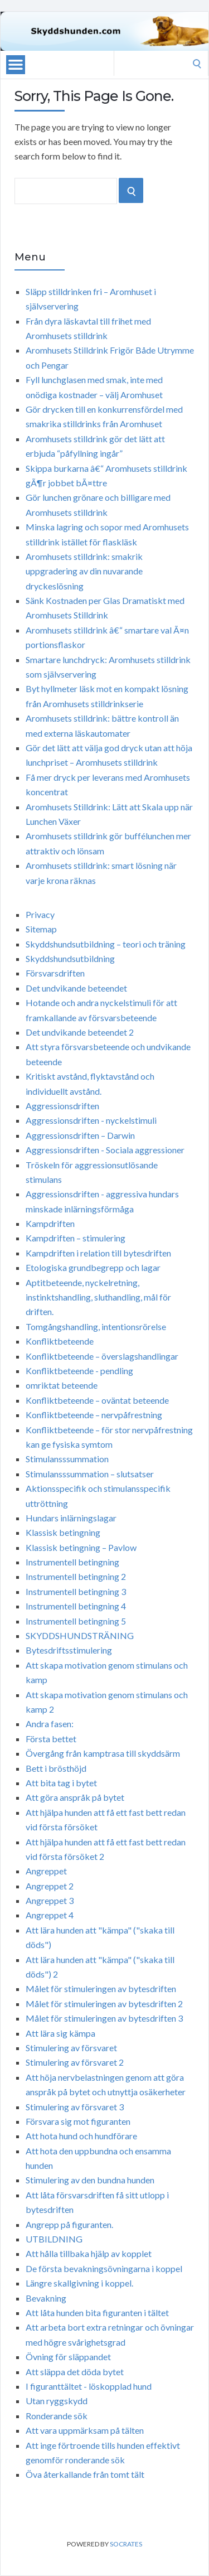 This screenshot has height=2576, width=209. Describe the element at coordinates (80, 1635) in the screenshot. I see `SKYDDSHUNDSTRÄNING` at that location.